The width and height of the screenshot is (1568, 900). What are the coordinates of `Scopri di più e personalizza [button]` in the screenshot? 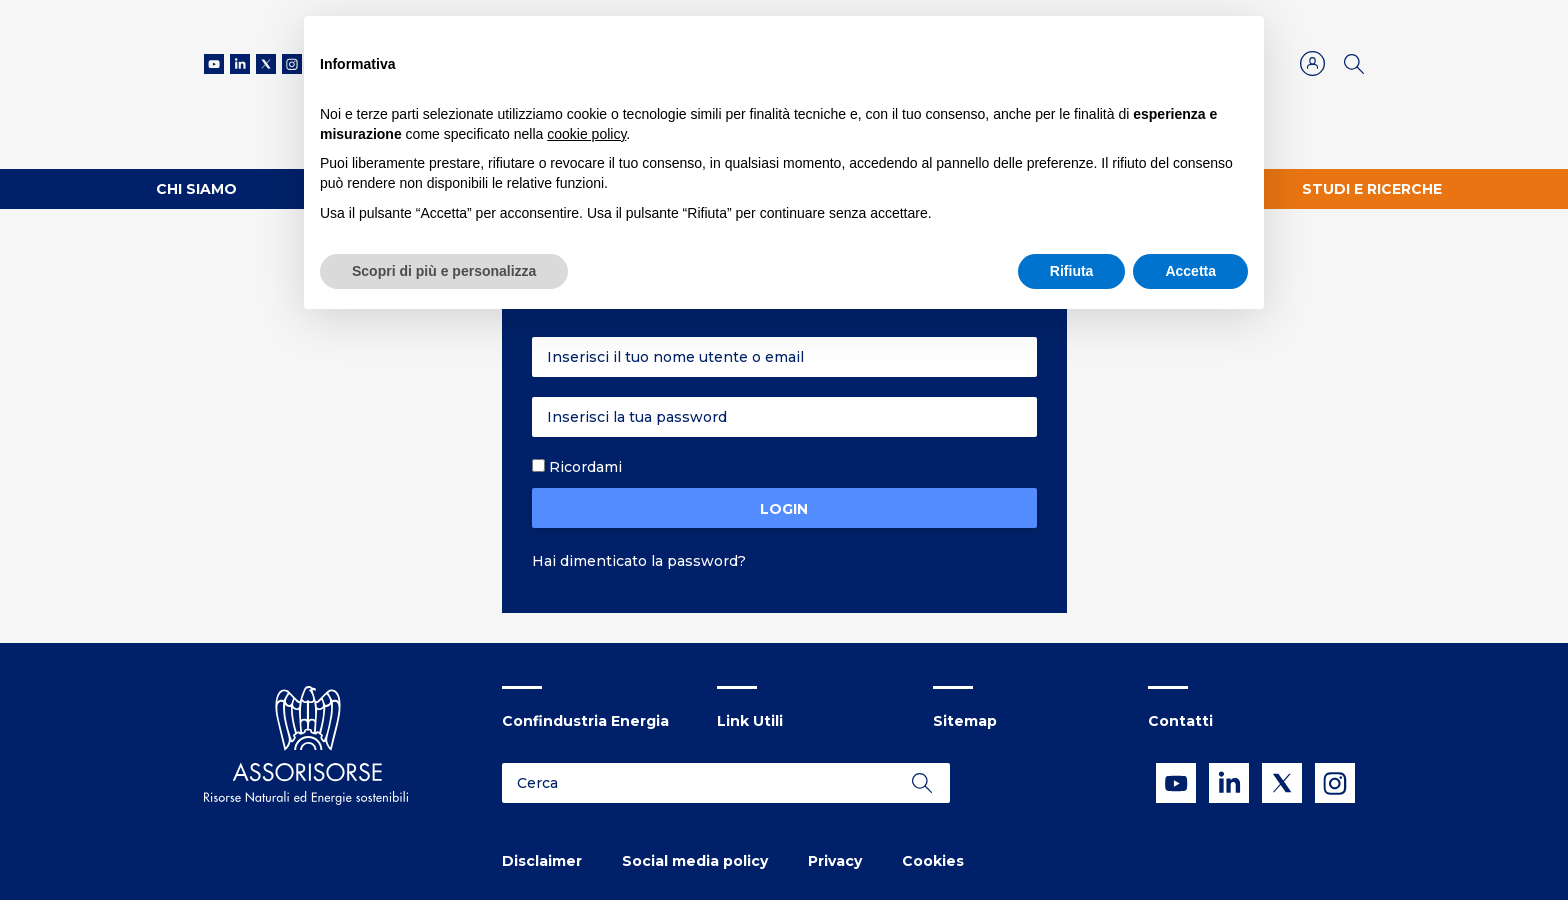 It's located at (444, 271).